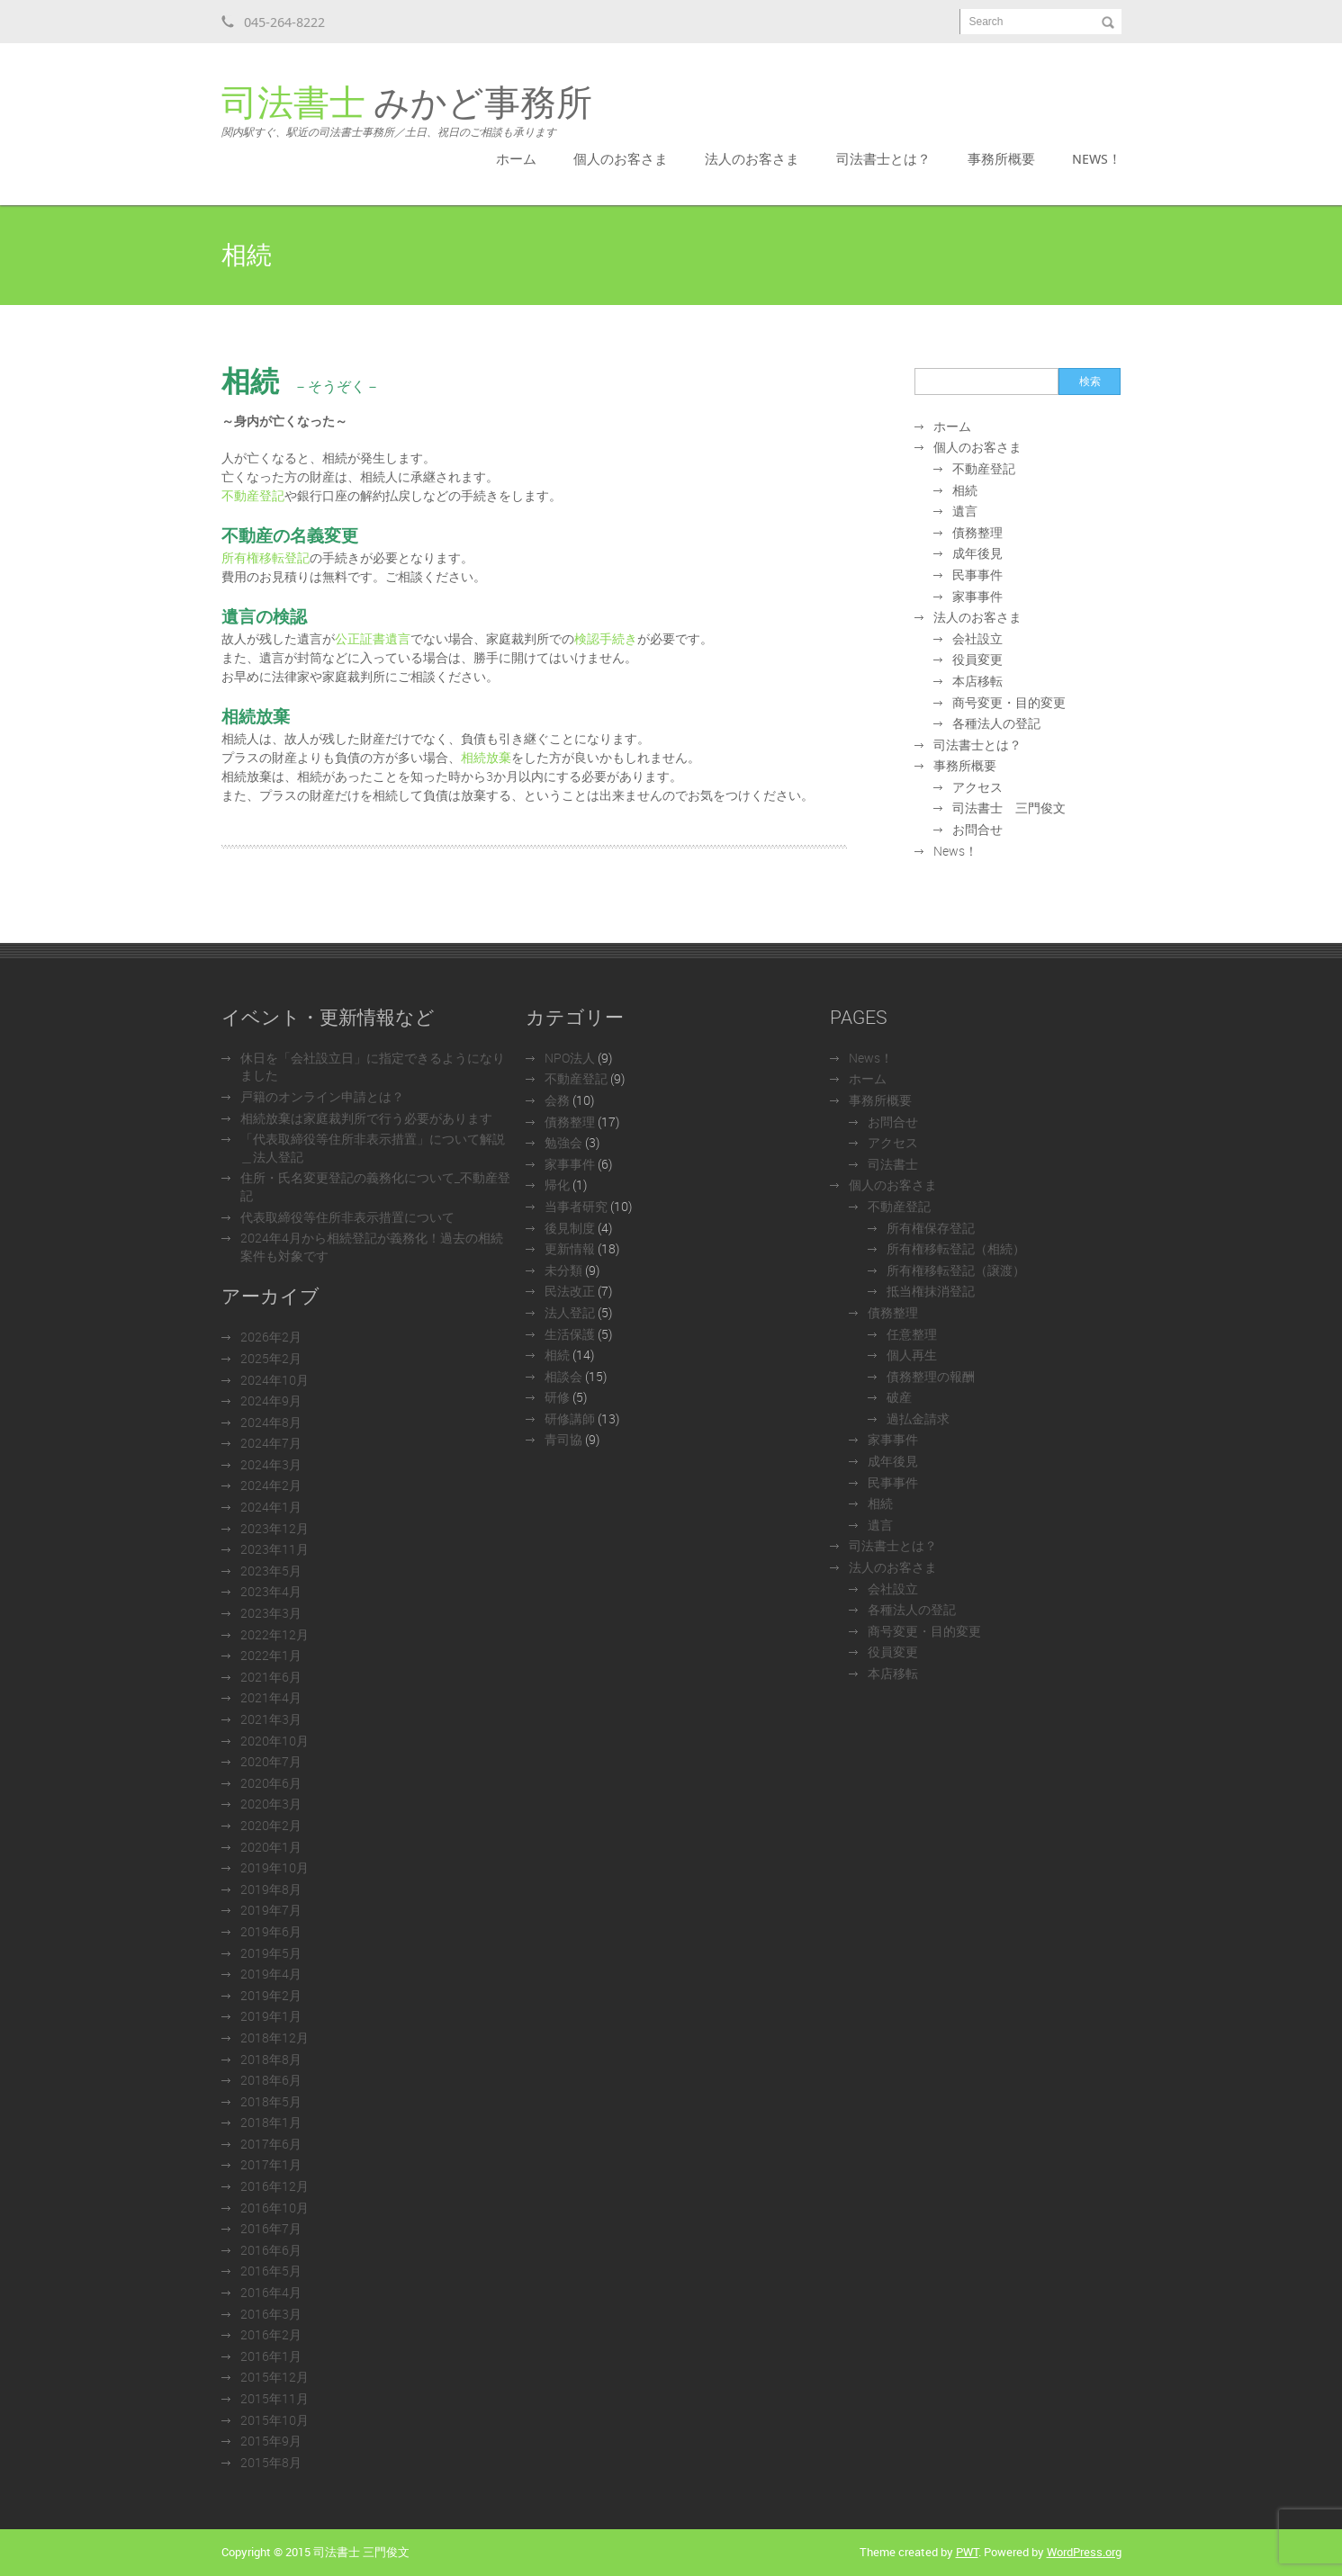  What do you see at coordinates (570, 1227) in the screenshot?
I see `後見制度` at bounding box center [570, 1227].